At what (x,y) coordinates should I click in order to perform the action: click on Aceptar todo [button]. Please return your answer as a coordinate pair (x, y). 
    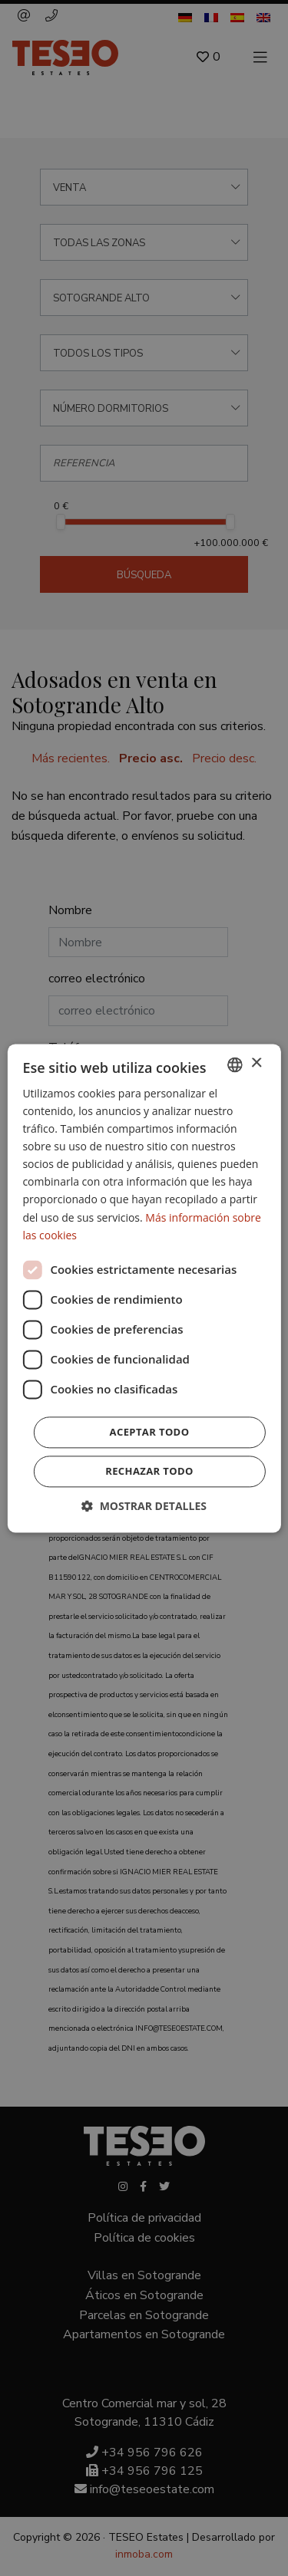
    Looking at the image, I should click on (150, 1432).